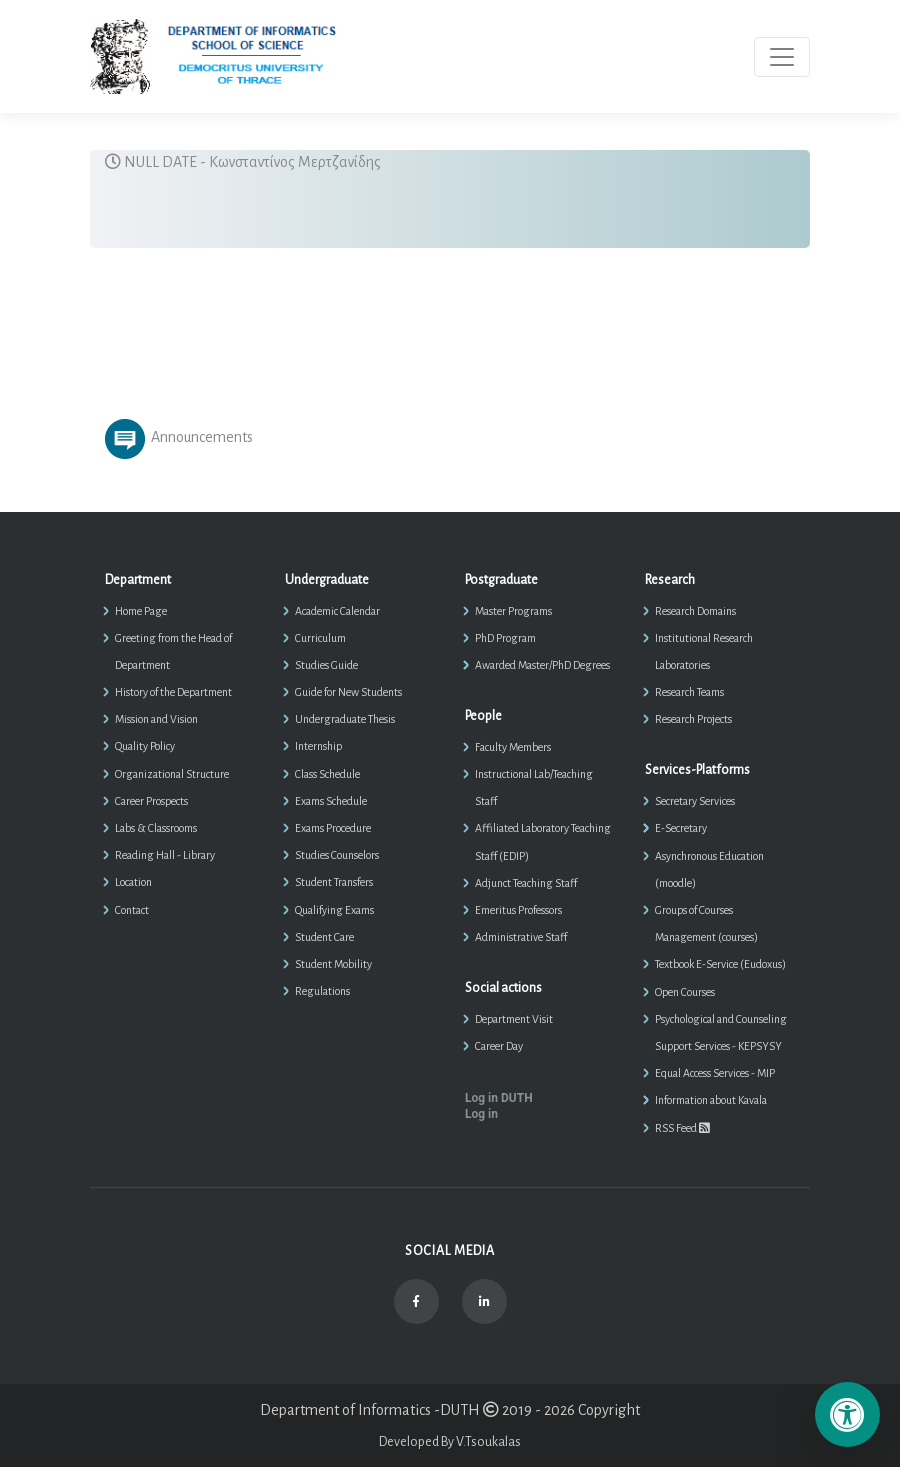 Image resolution: width=900 pixels, height=1467 pixels. What do you see at coordinates (333, 828) in the screenshot?
I see `Exams Procedure` at bounding box center [333, 828].